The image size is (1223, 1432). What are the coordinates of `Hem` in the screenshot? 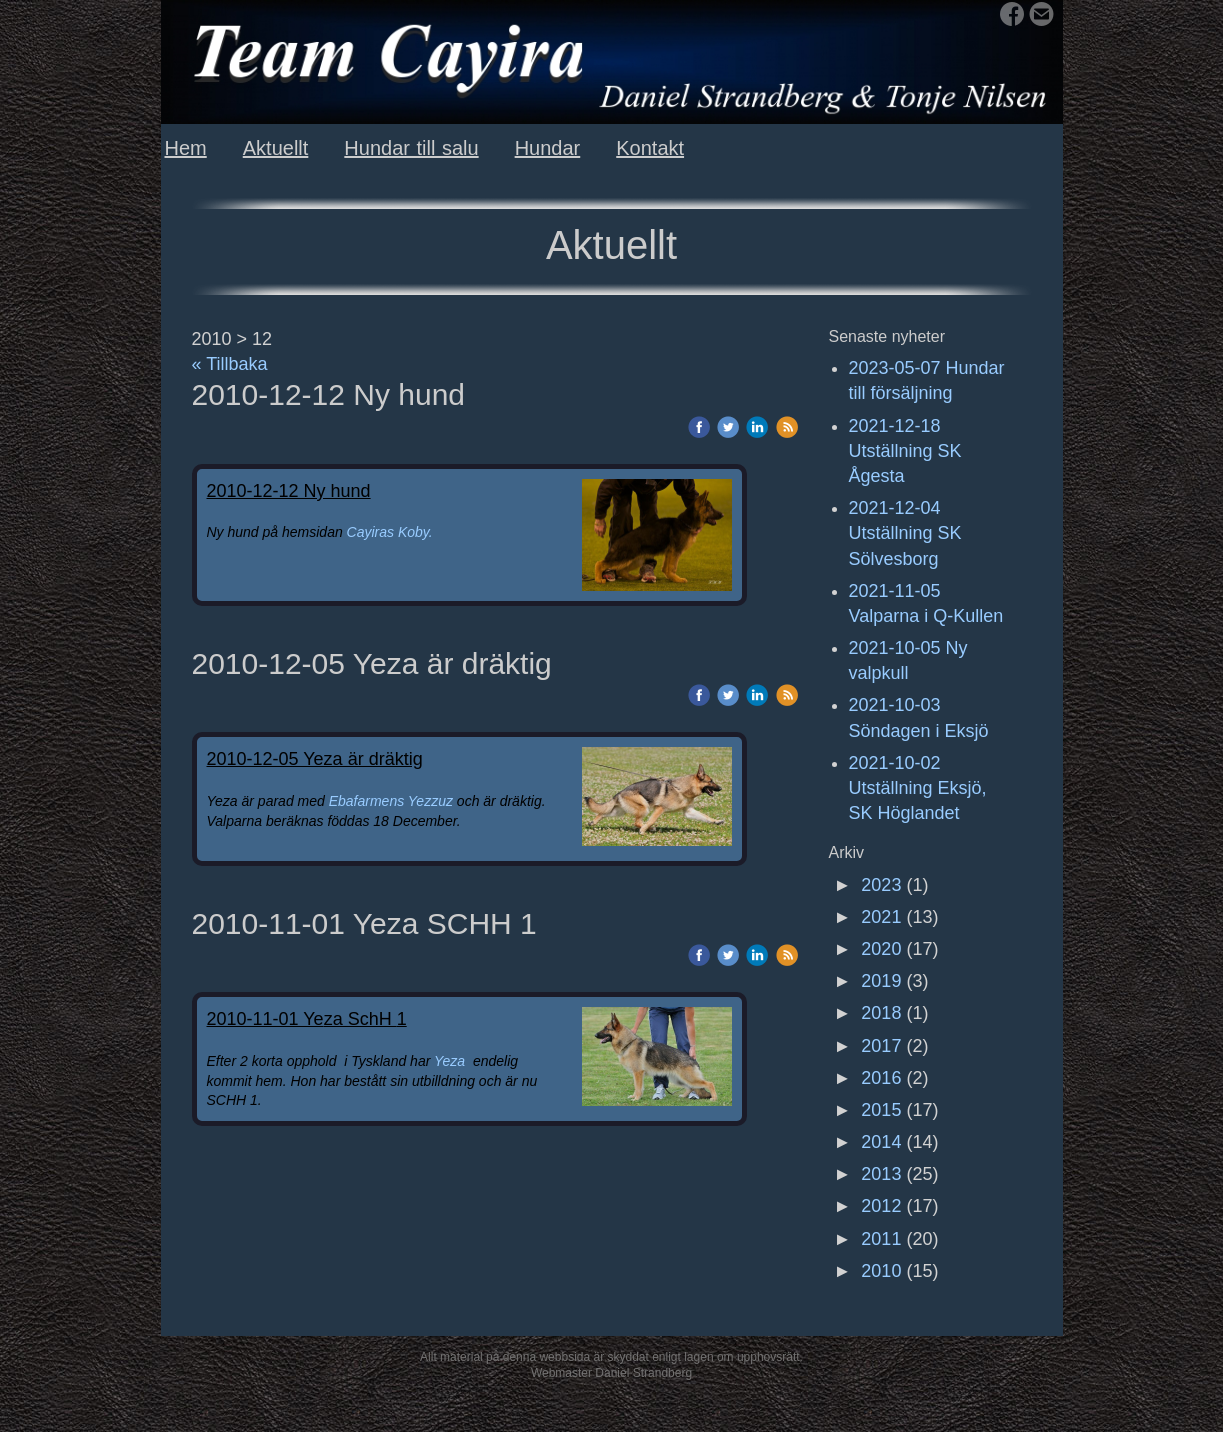 It's located at (186, 148).